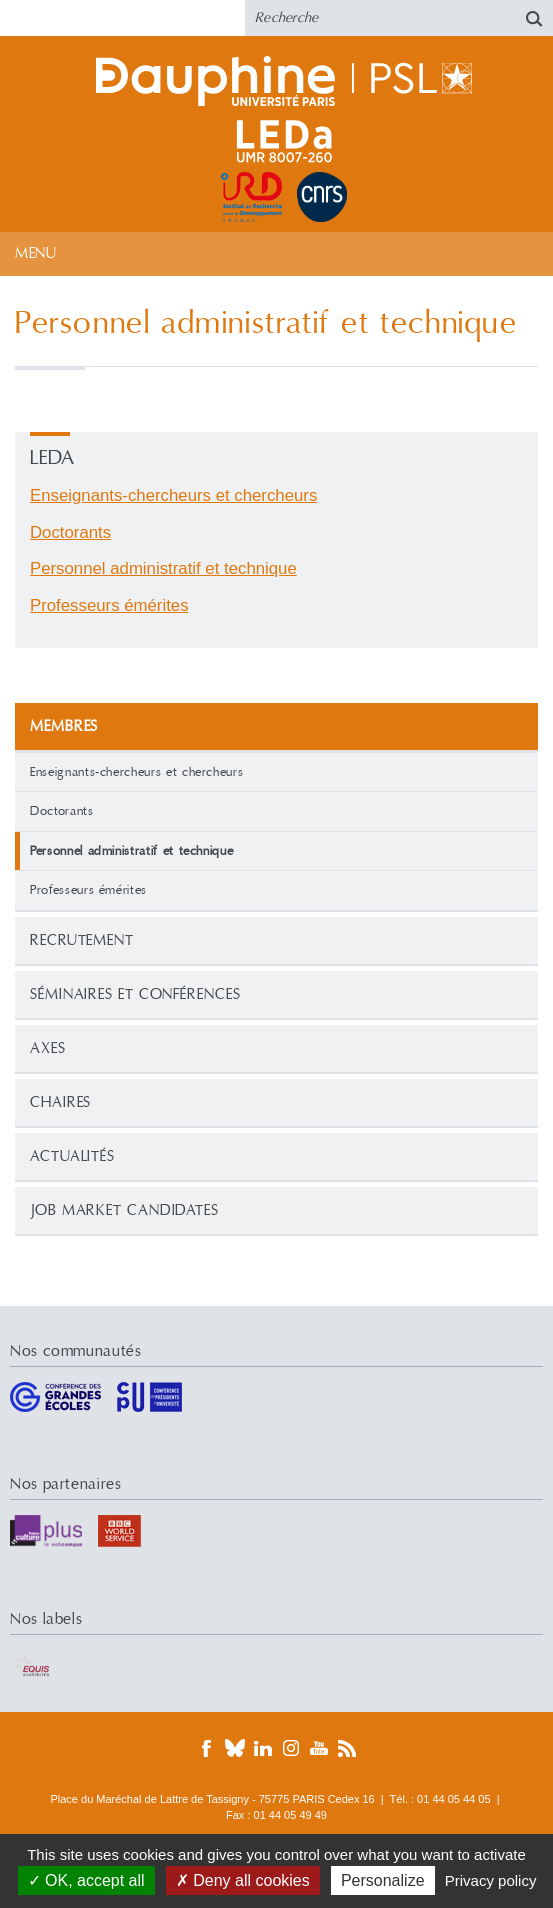 The height and width of the screenshot is (1908, 553). I want to click on Doctorants, so click(62, 811).